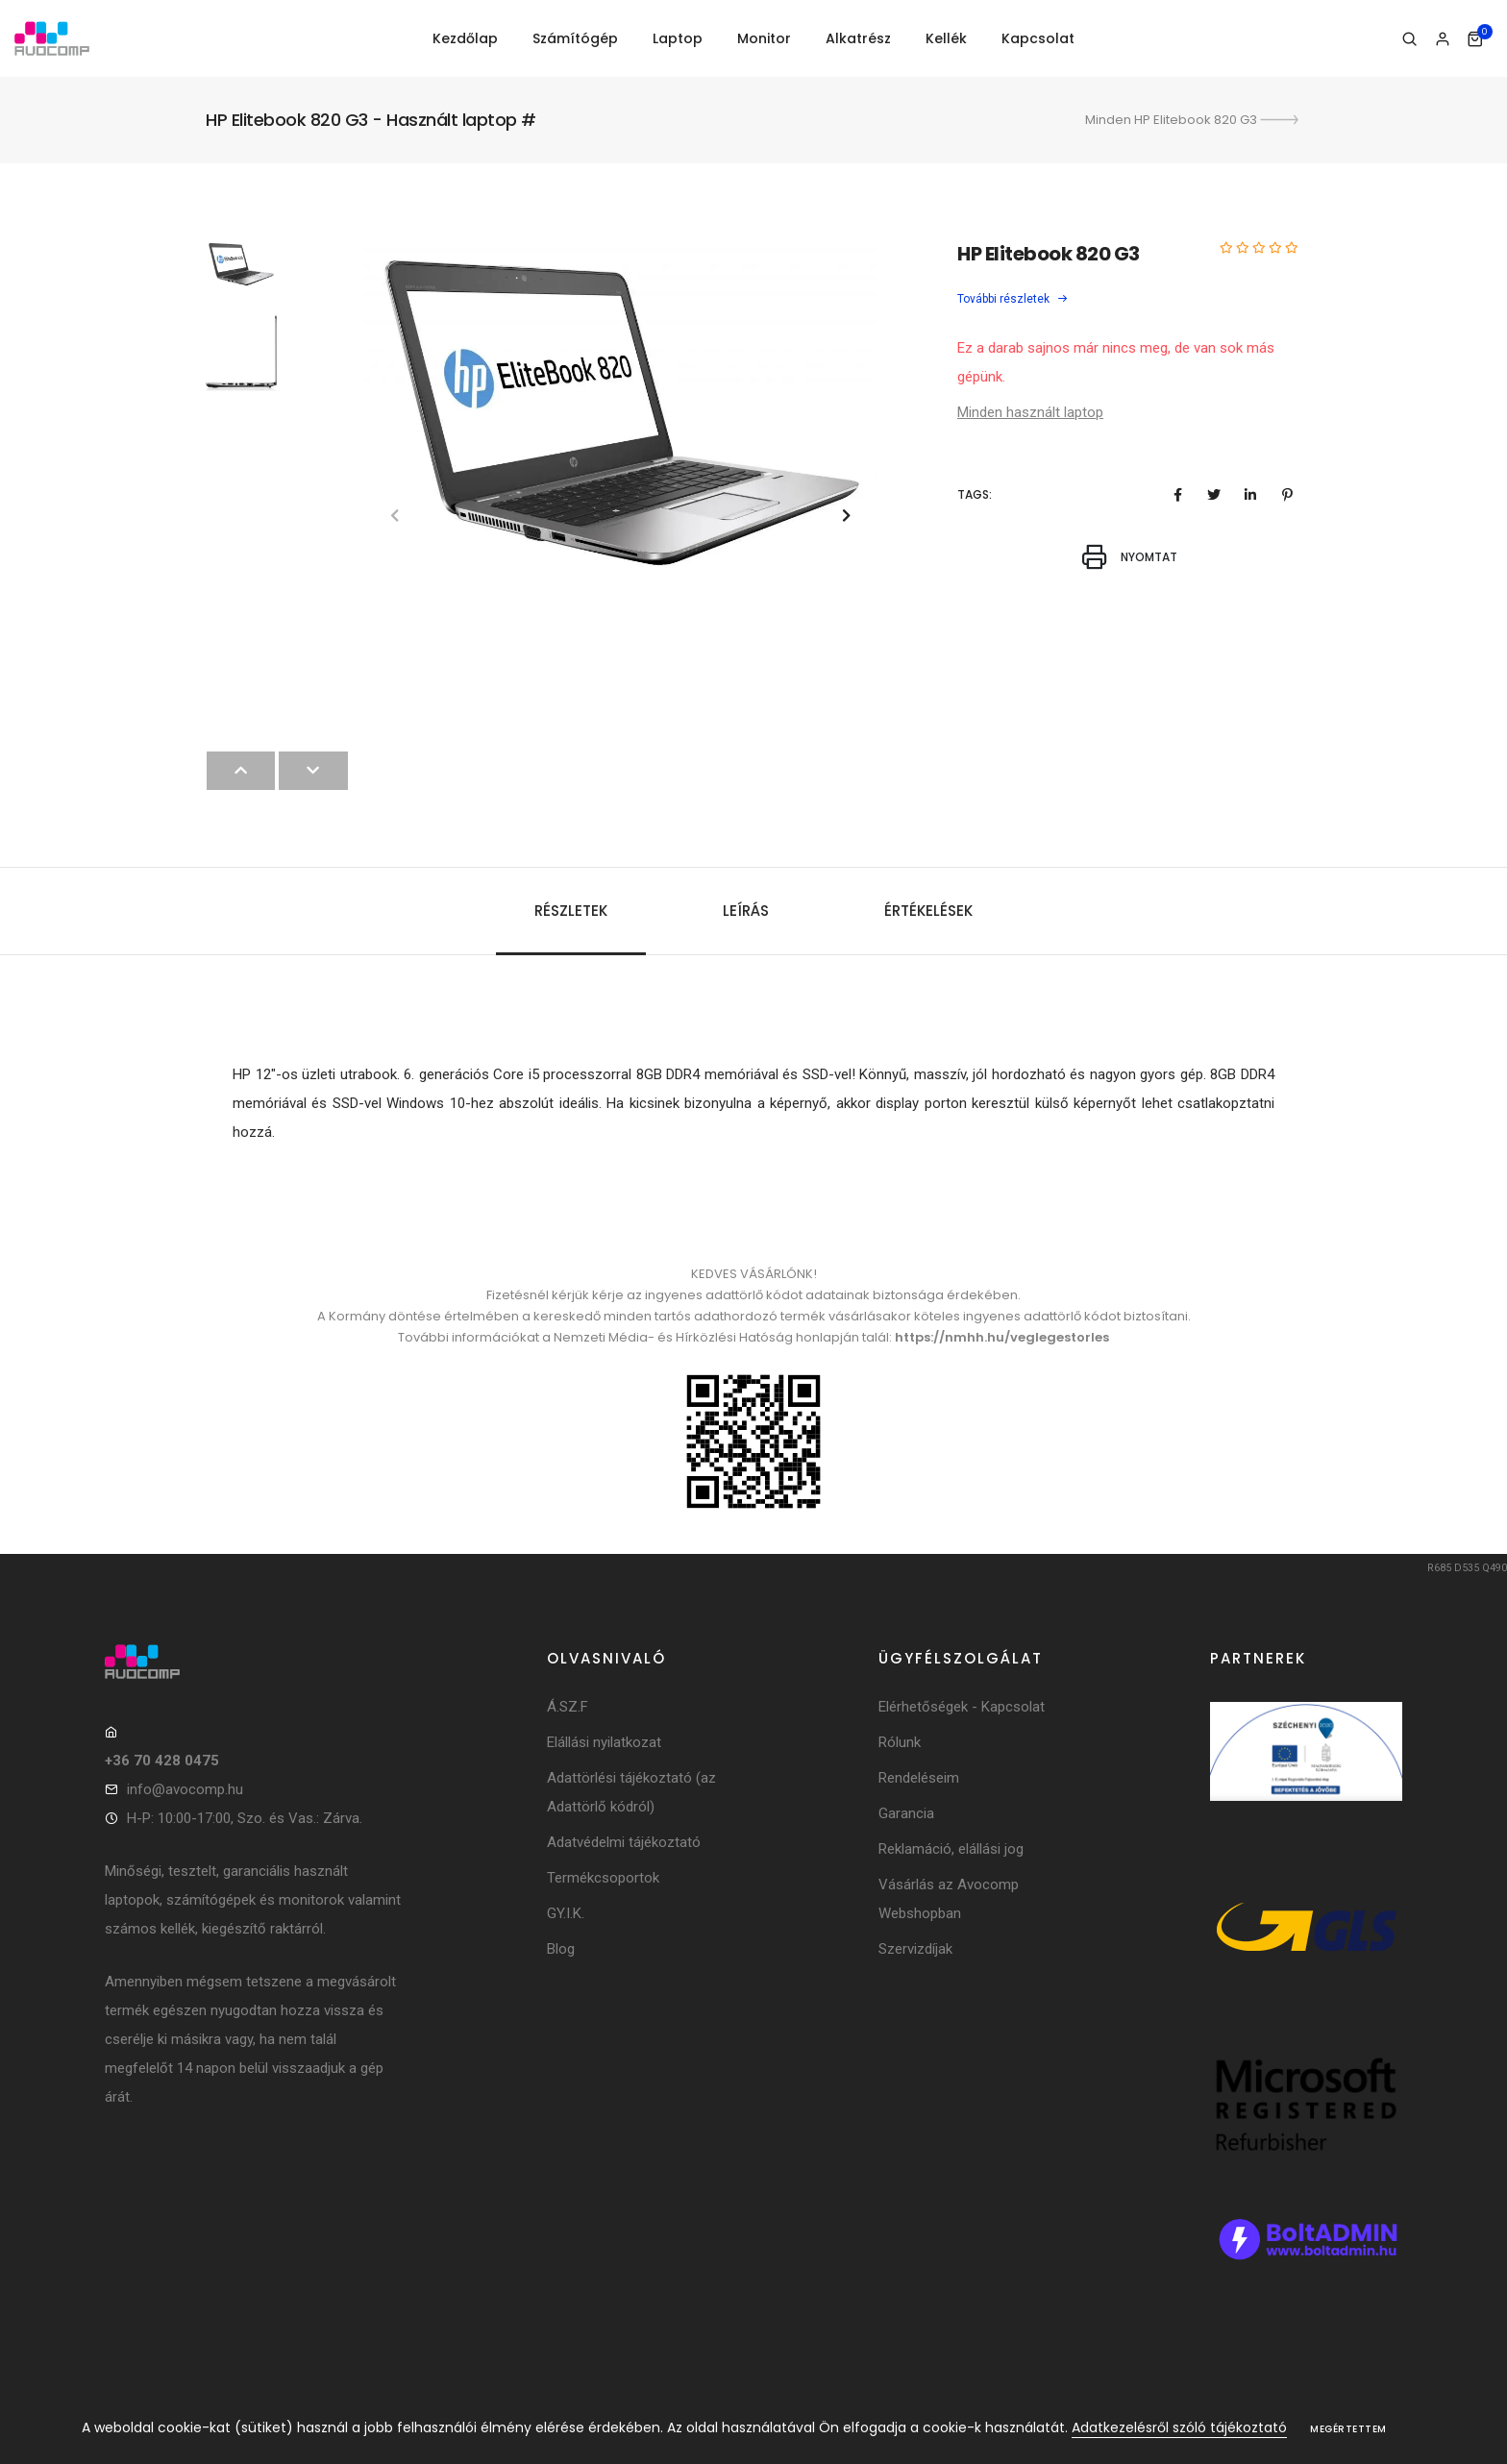 Image resolution: width=1507 pixels, height=2464 pixels. Describe the element at coordinates (915, 1949) in the screenshot. I see `Szervizdíjak` at that location.